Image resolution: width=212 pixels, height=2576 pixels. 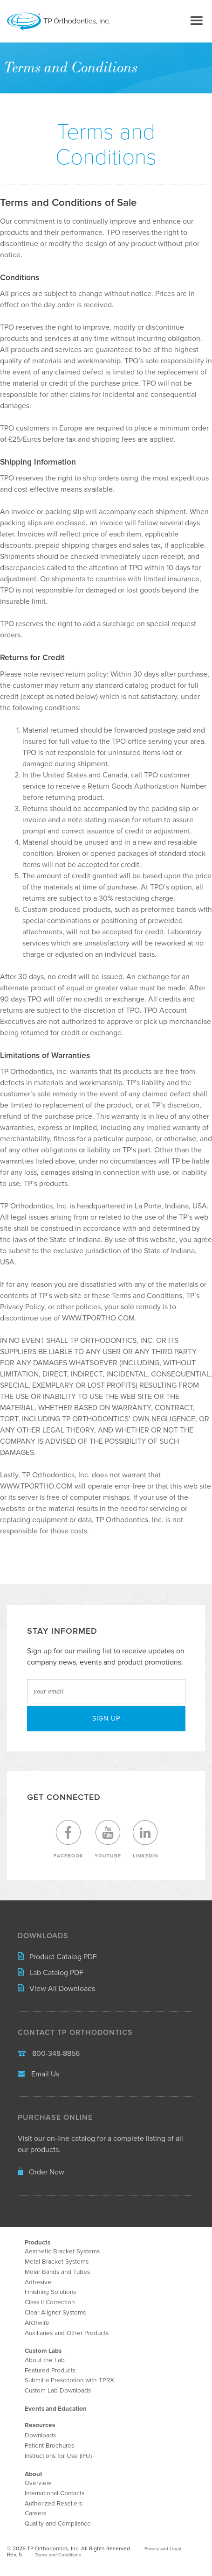 What do you see at coordinates (69, 2380) in the screenshot?
I see `Submit a Prescription with TPRX` at bounding box center [69, 2380].